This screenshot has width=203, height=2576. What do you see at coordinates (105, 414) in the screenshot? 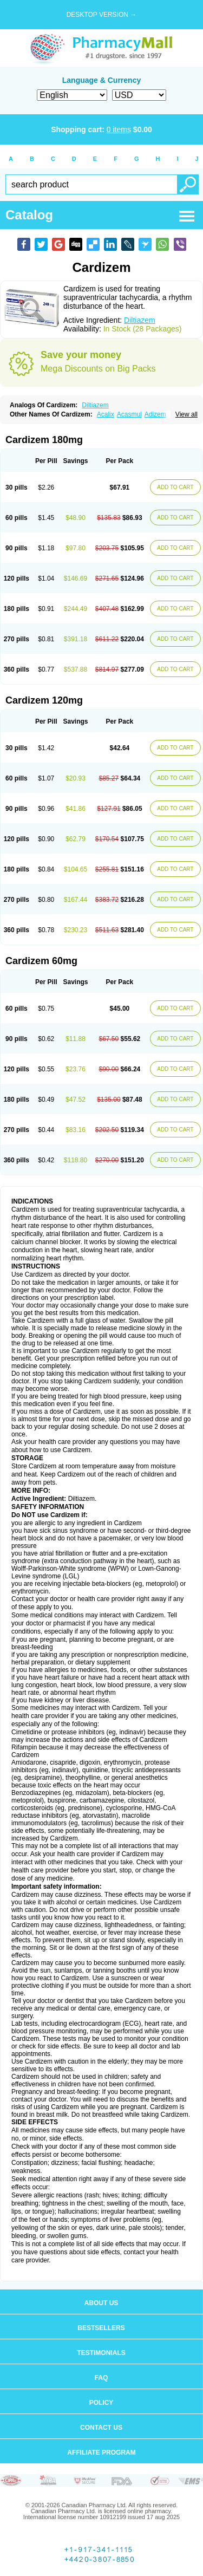
I see `Acalix` at bounding box center [105, 414].